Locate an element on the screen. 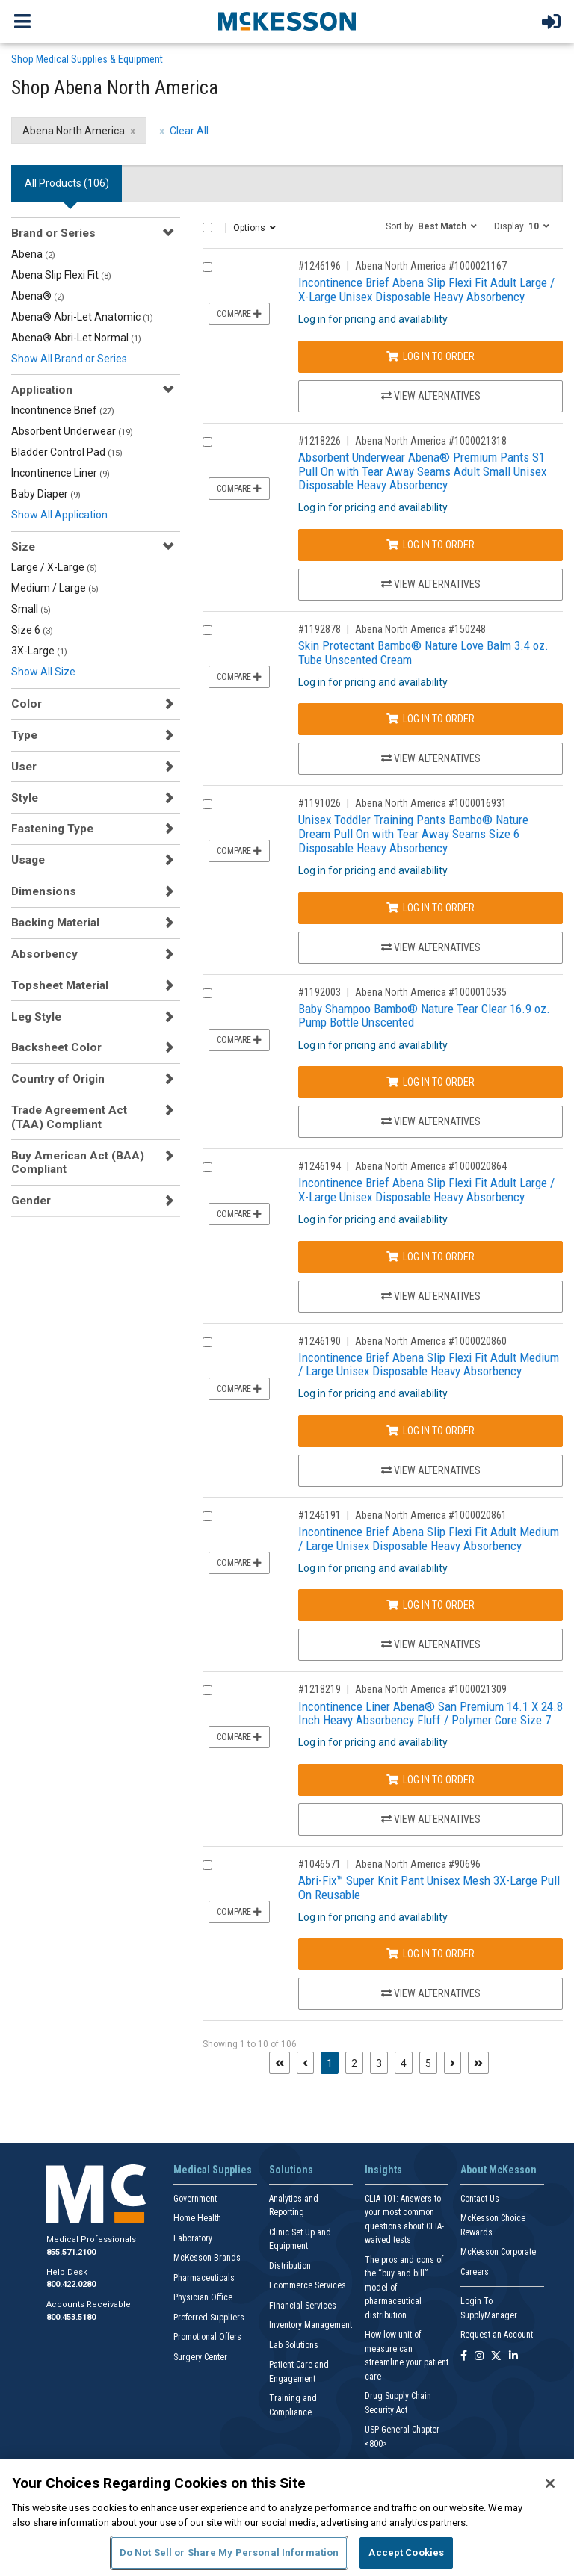 Image resolution: width=574 pixels, height=2576 pixels. 800.453.5180 is located at coordinates (71, 2317).